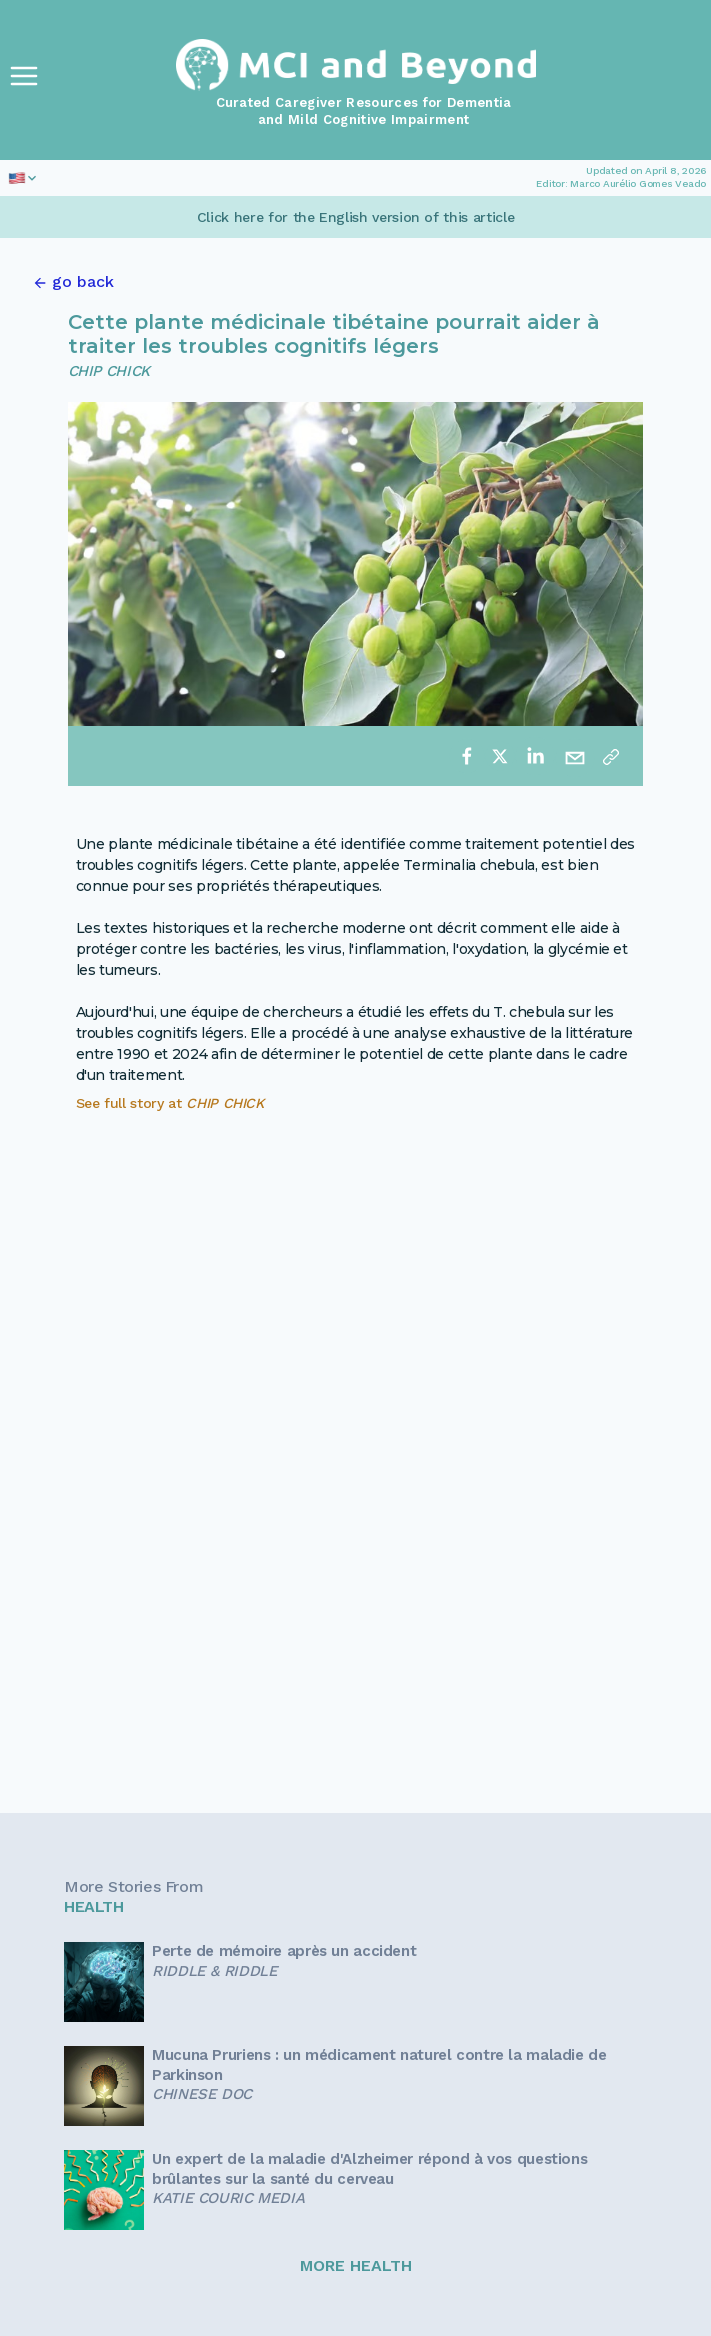 The height and width of the screenshot is (2336, 711). What do you see at coordinates (356, 2265) in the screenshot?
I see `MORE HEALTH` at bounding box center [356, 2265].